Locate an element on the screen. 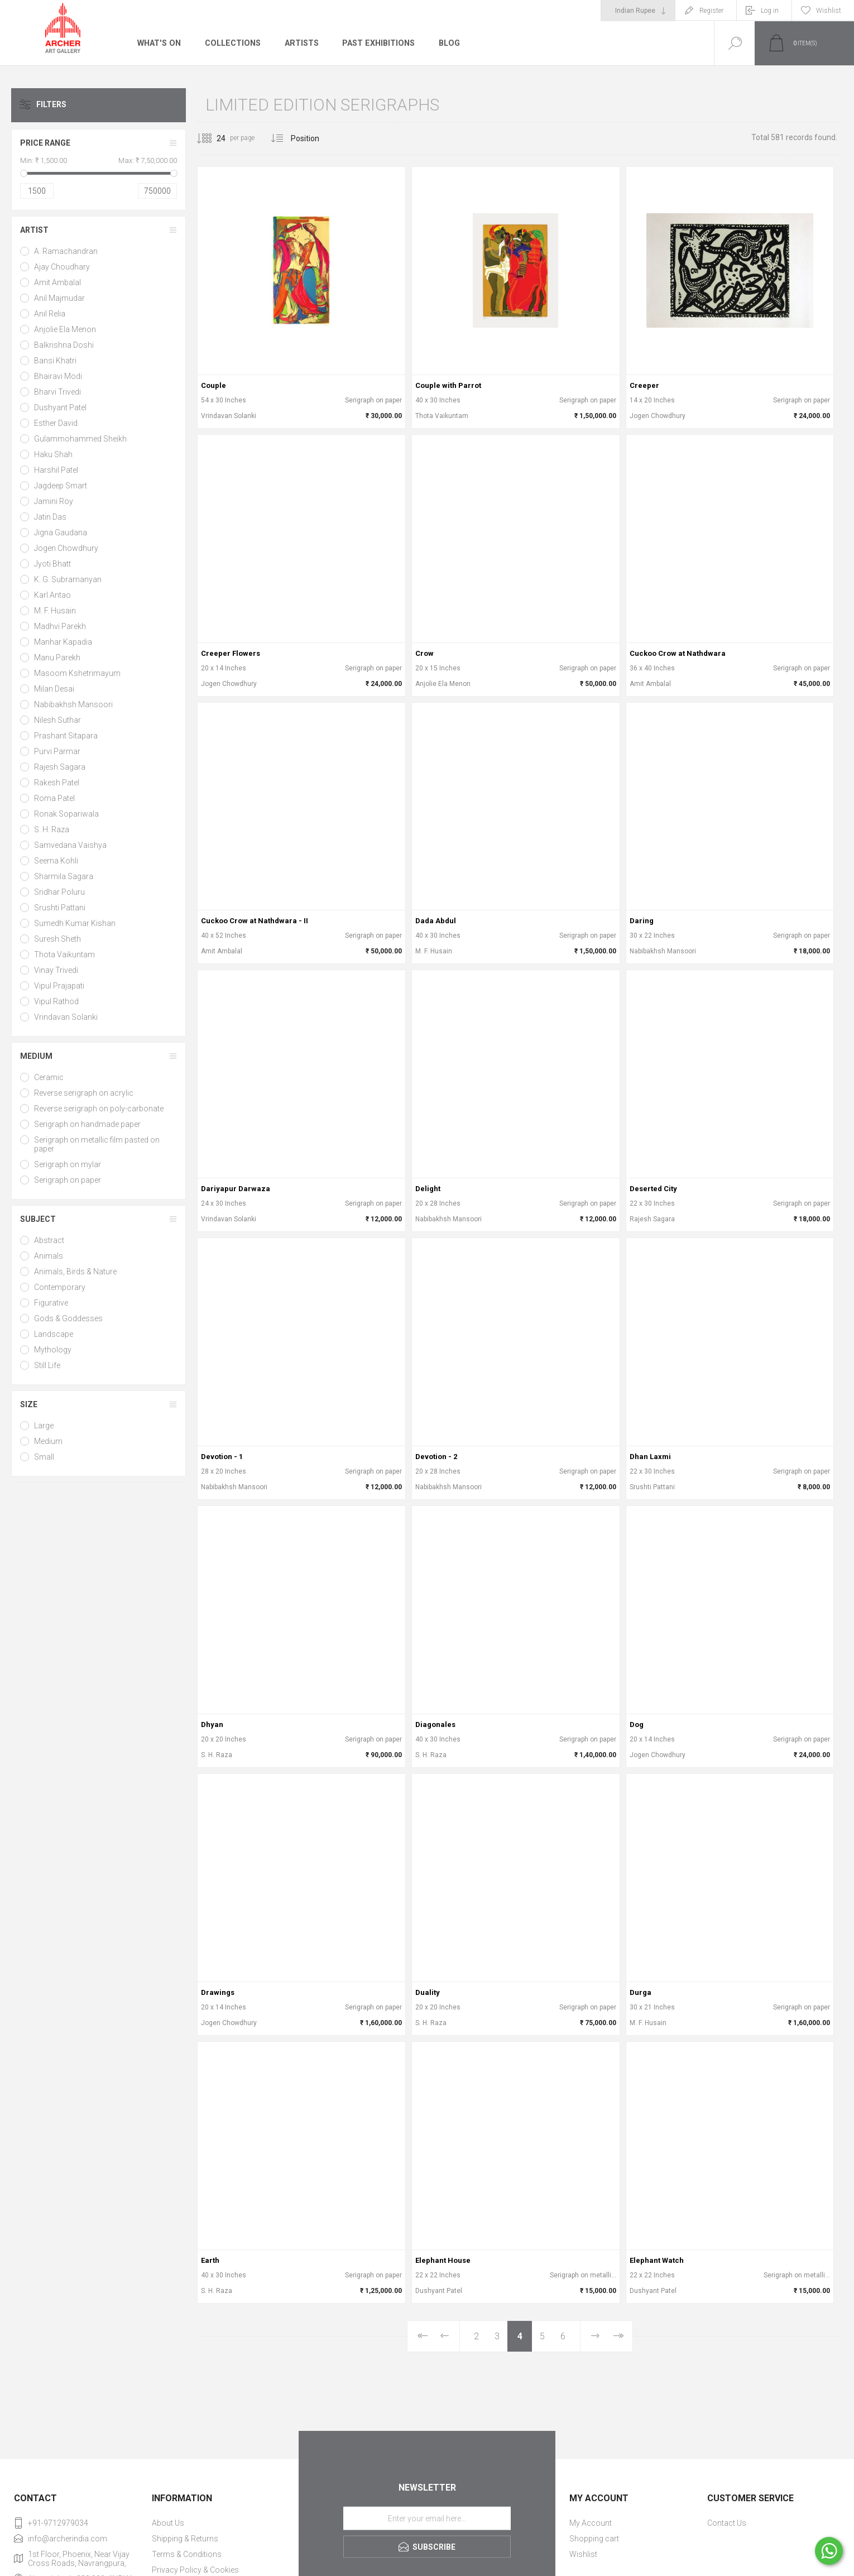 This screenshot has height=2576, width=854. Serigraph on metallic film pasted on paper is located at coordinates (97, 1144).